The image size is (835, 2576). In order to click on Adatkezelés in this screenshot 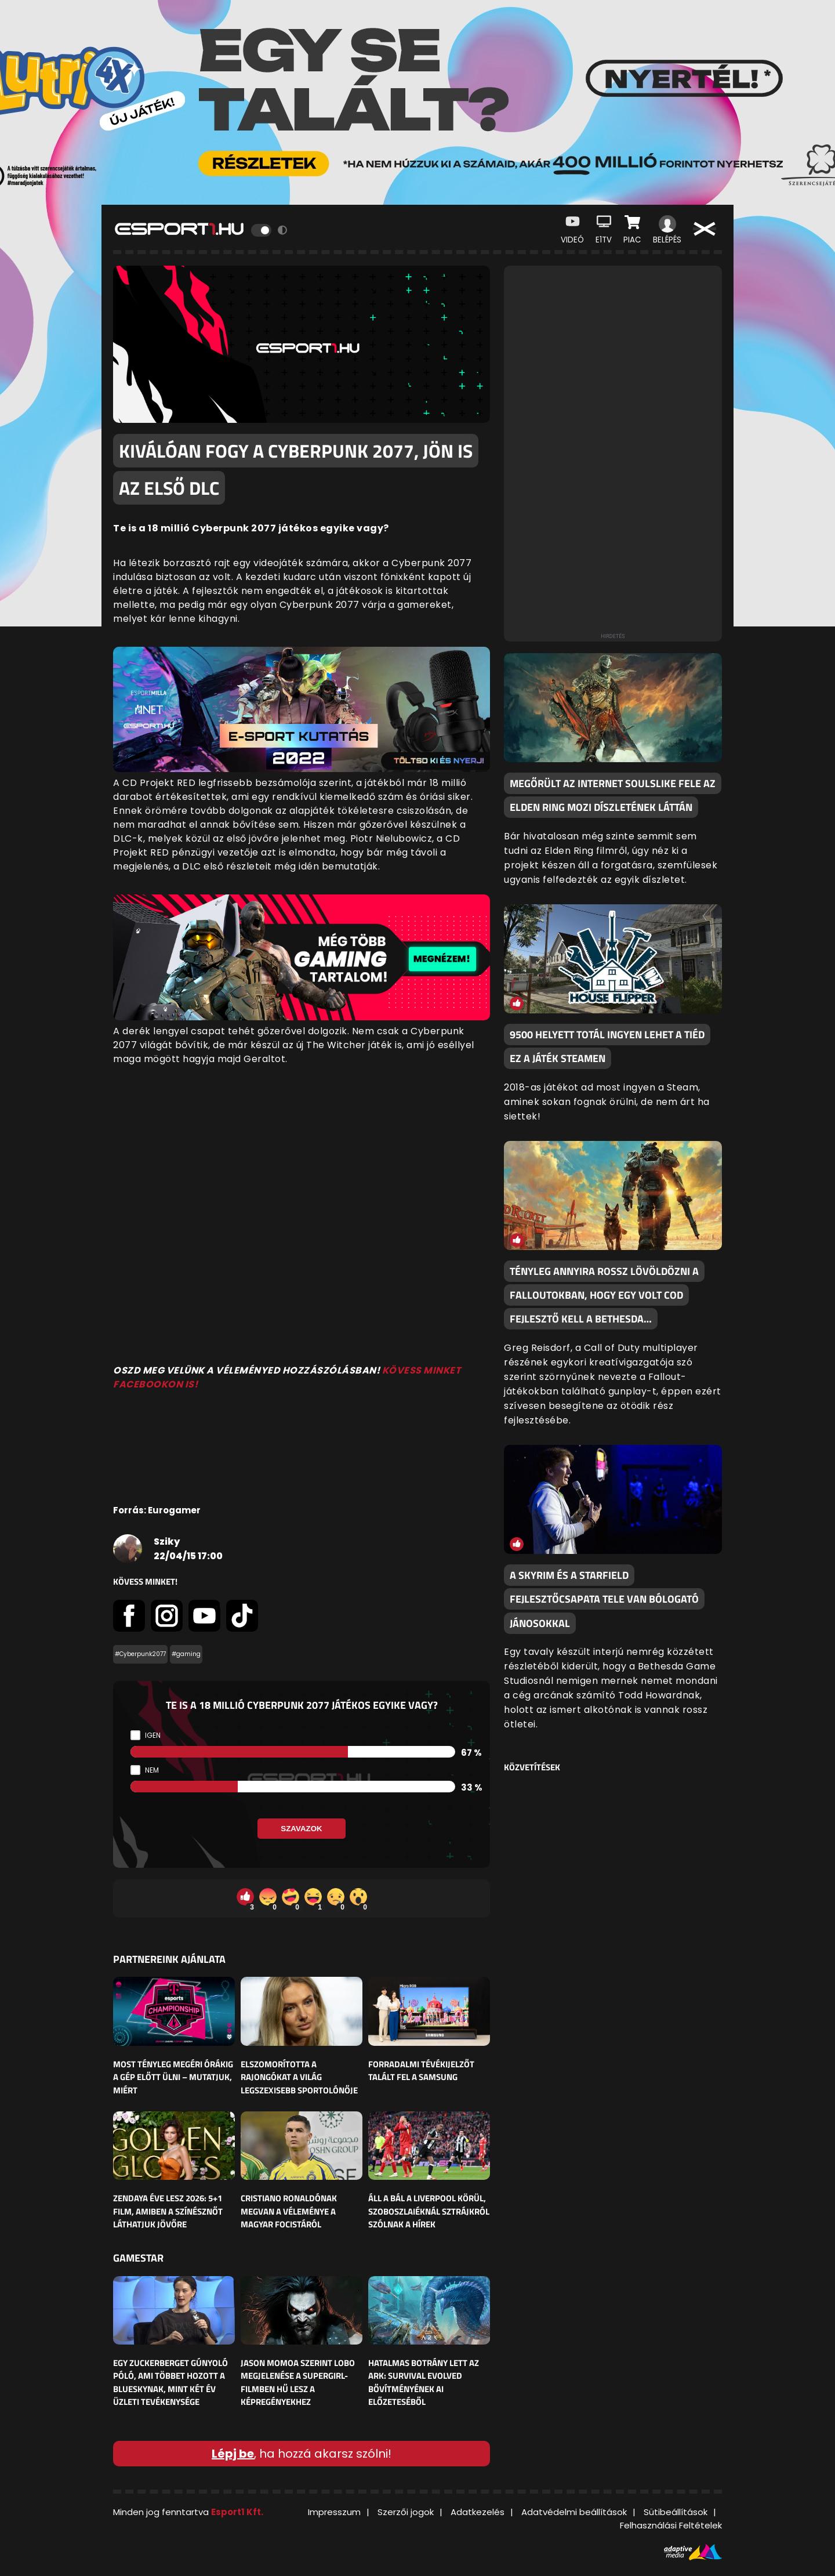, I will do `click(477, 2512)`.